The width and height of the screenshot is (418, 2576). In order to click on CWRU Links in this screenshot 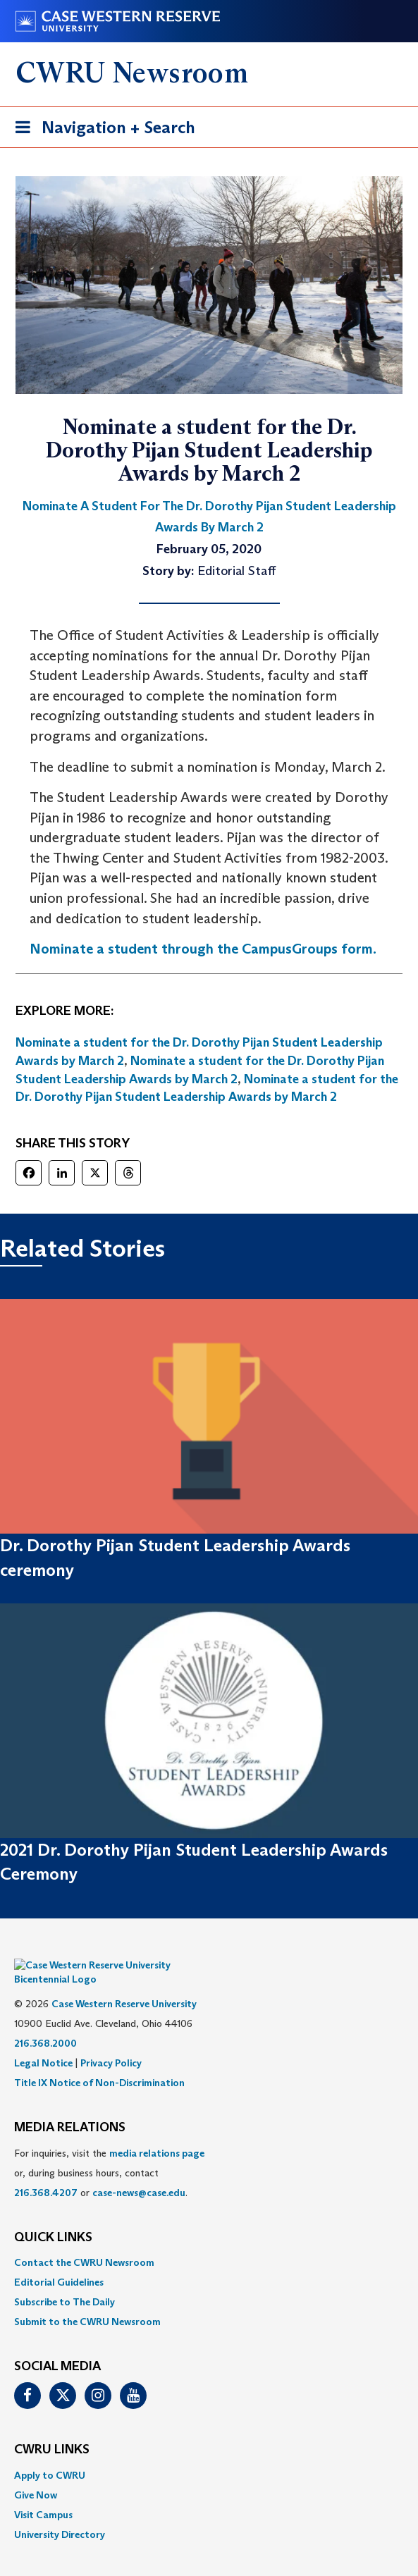, I will do `click(52, 2429)`.